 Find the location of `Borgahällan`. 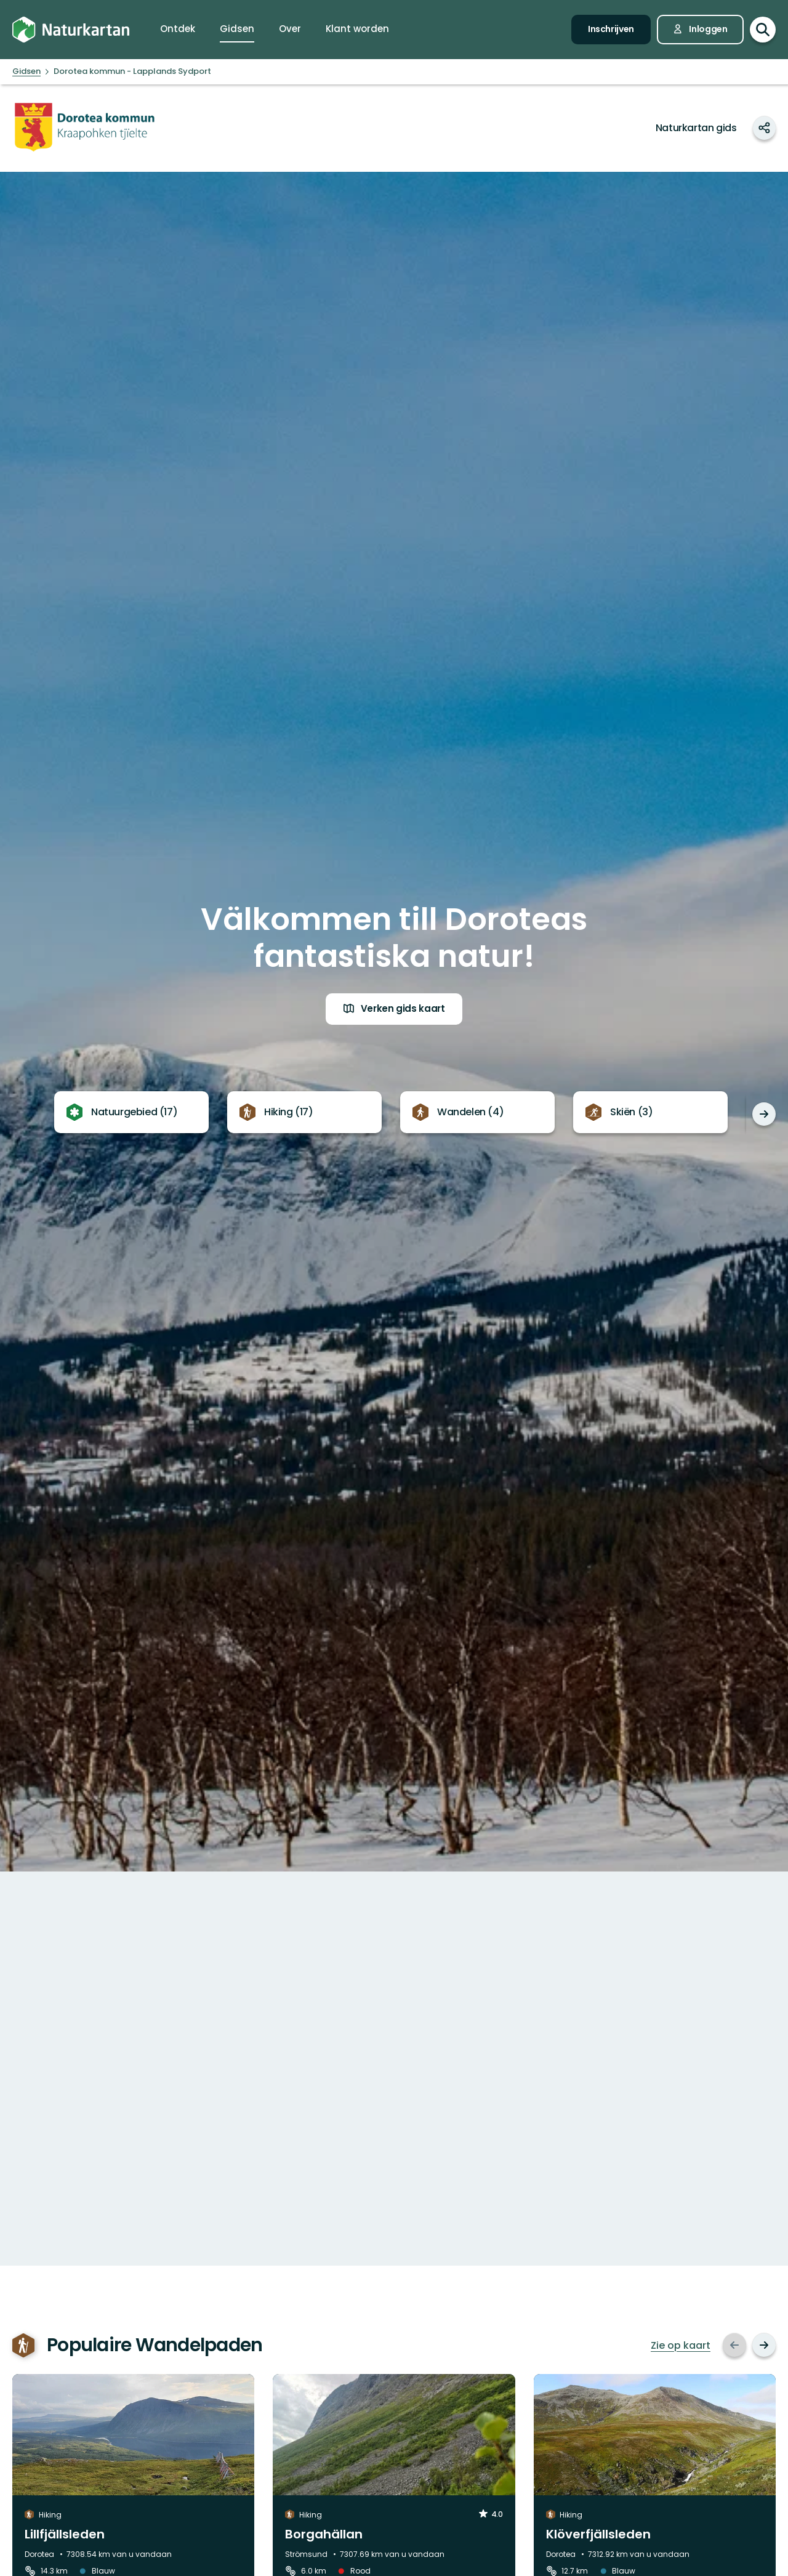

Borgahällan is located at coordinates (324, 2534).